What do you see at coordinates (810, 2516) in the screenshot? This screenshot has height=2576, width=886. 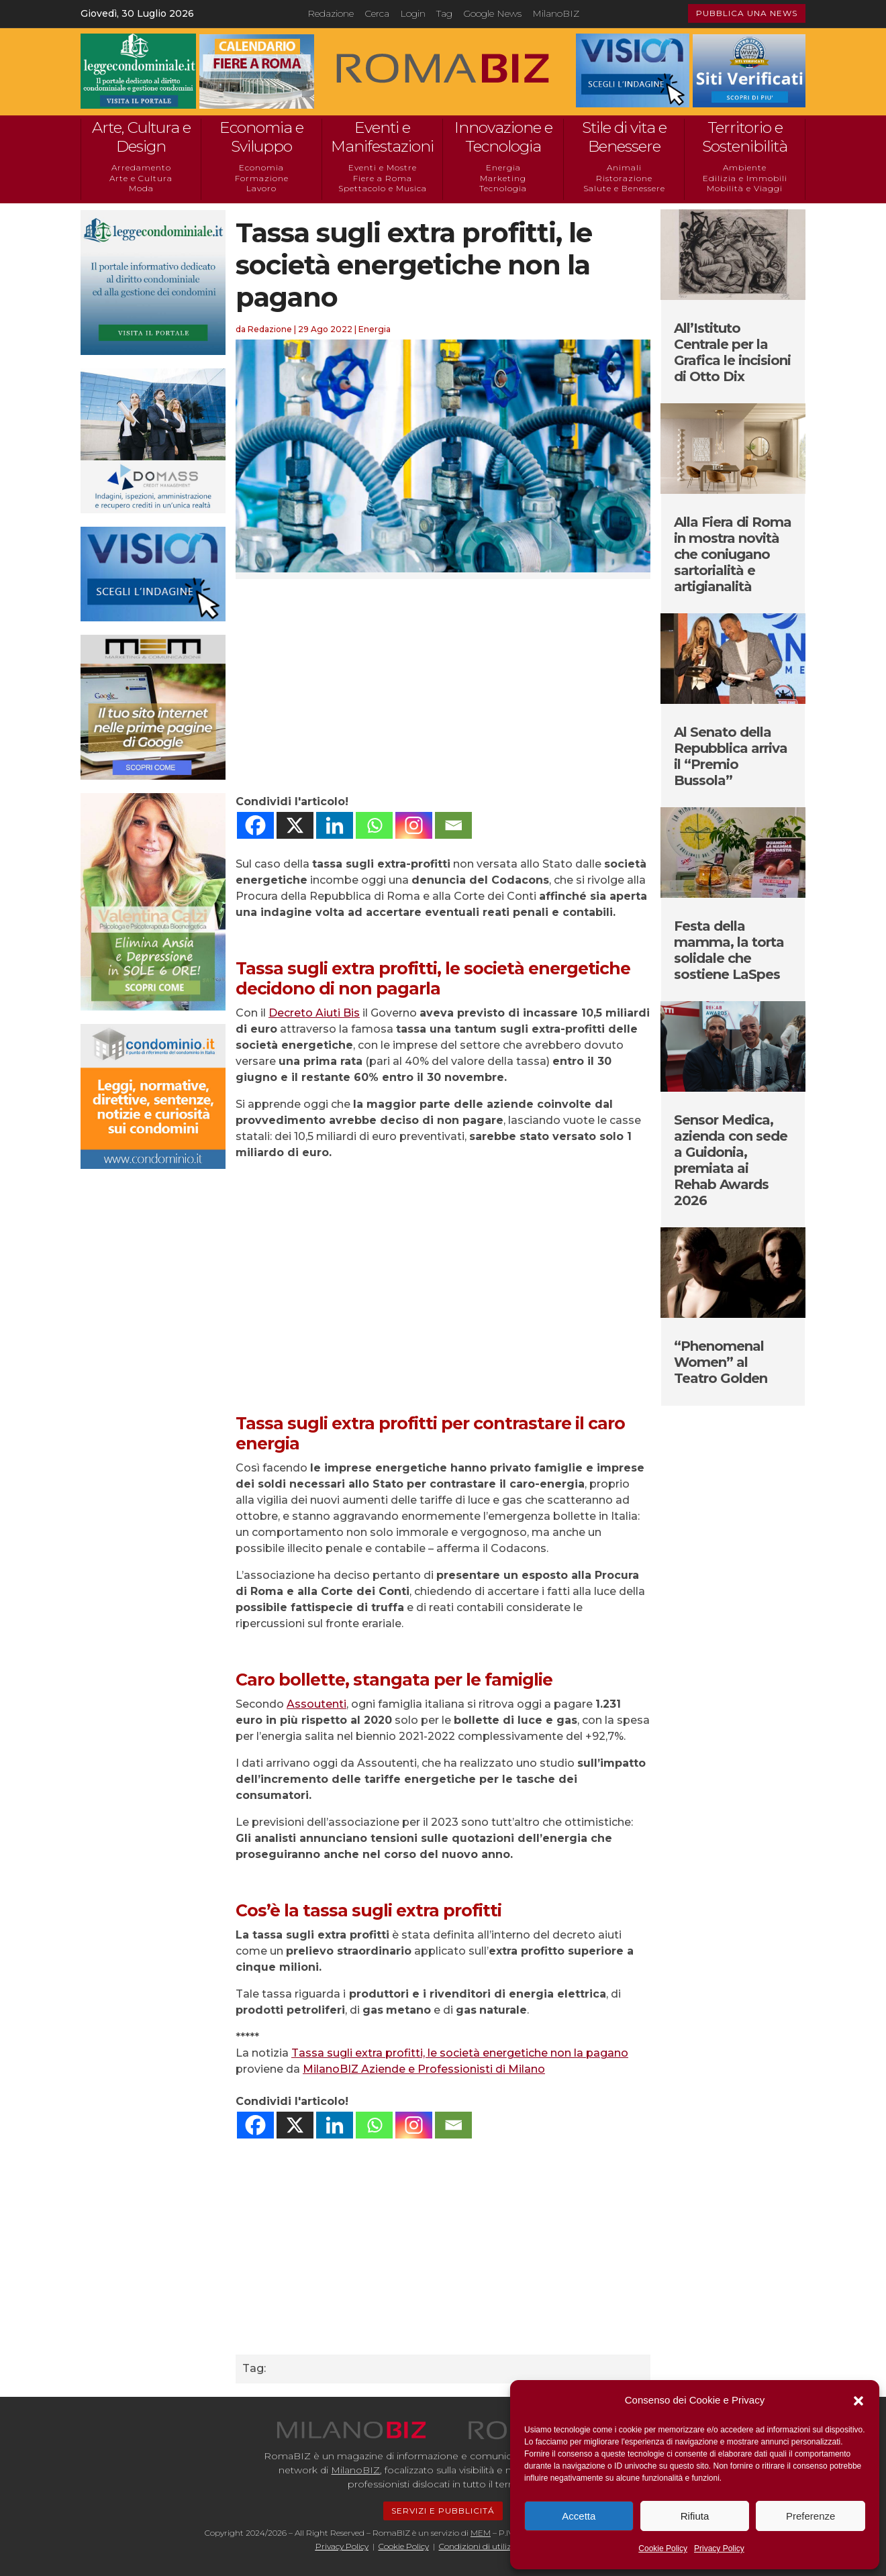 I see `Preferenze` at bounding box center [810, 2516].